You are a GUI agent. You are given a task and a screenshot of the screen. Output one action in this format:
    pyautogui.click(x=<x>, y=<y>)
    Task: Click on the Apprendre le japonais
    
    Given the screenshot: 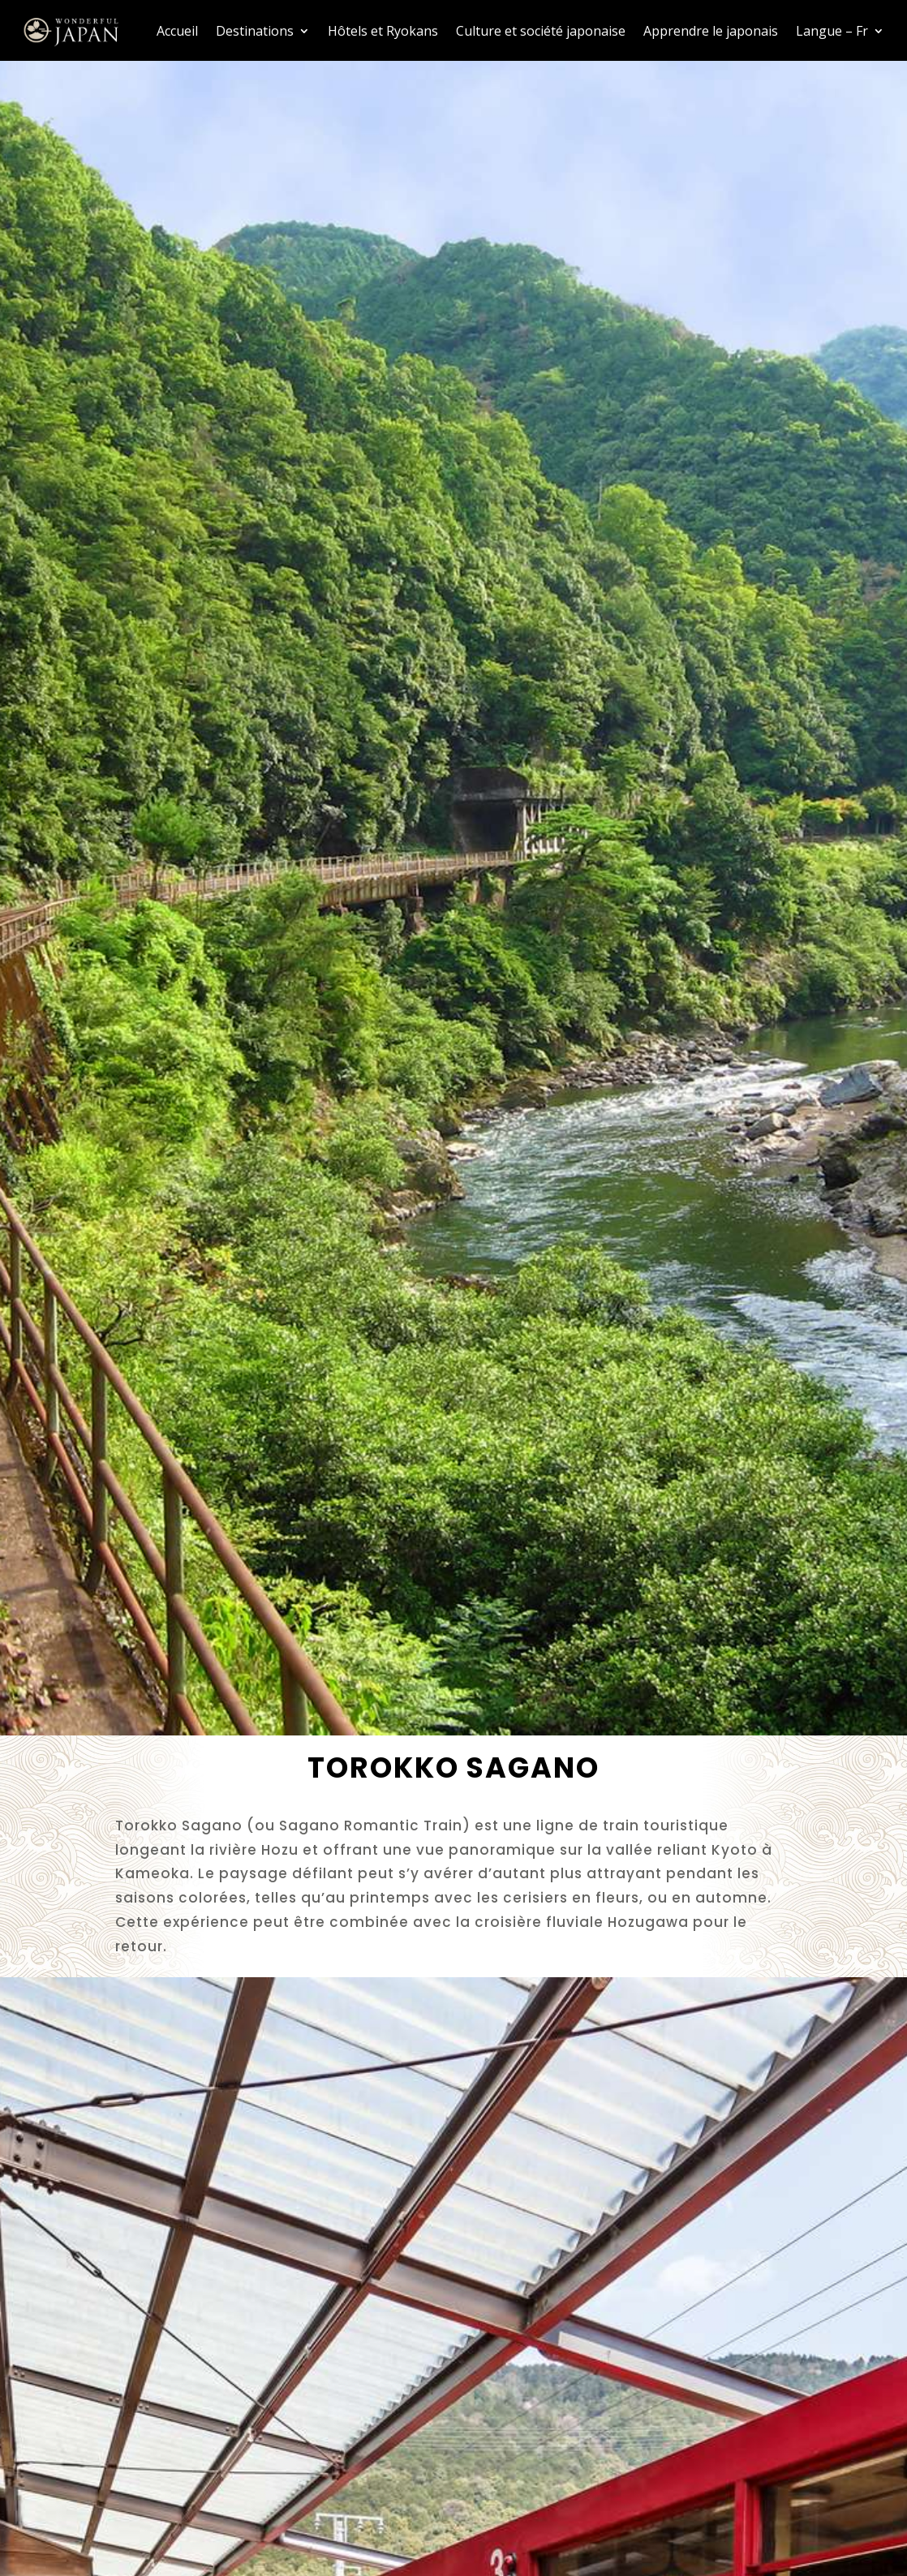 What is the action you would take?
    pyautogui.click(x=710, y=31)
    